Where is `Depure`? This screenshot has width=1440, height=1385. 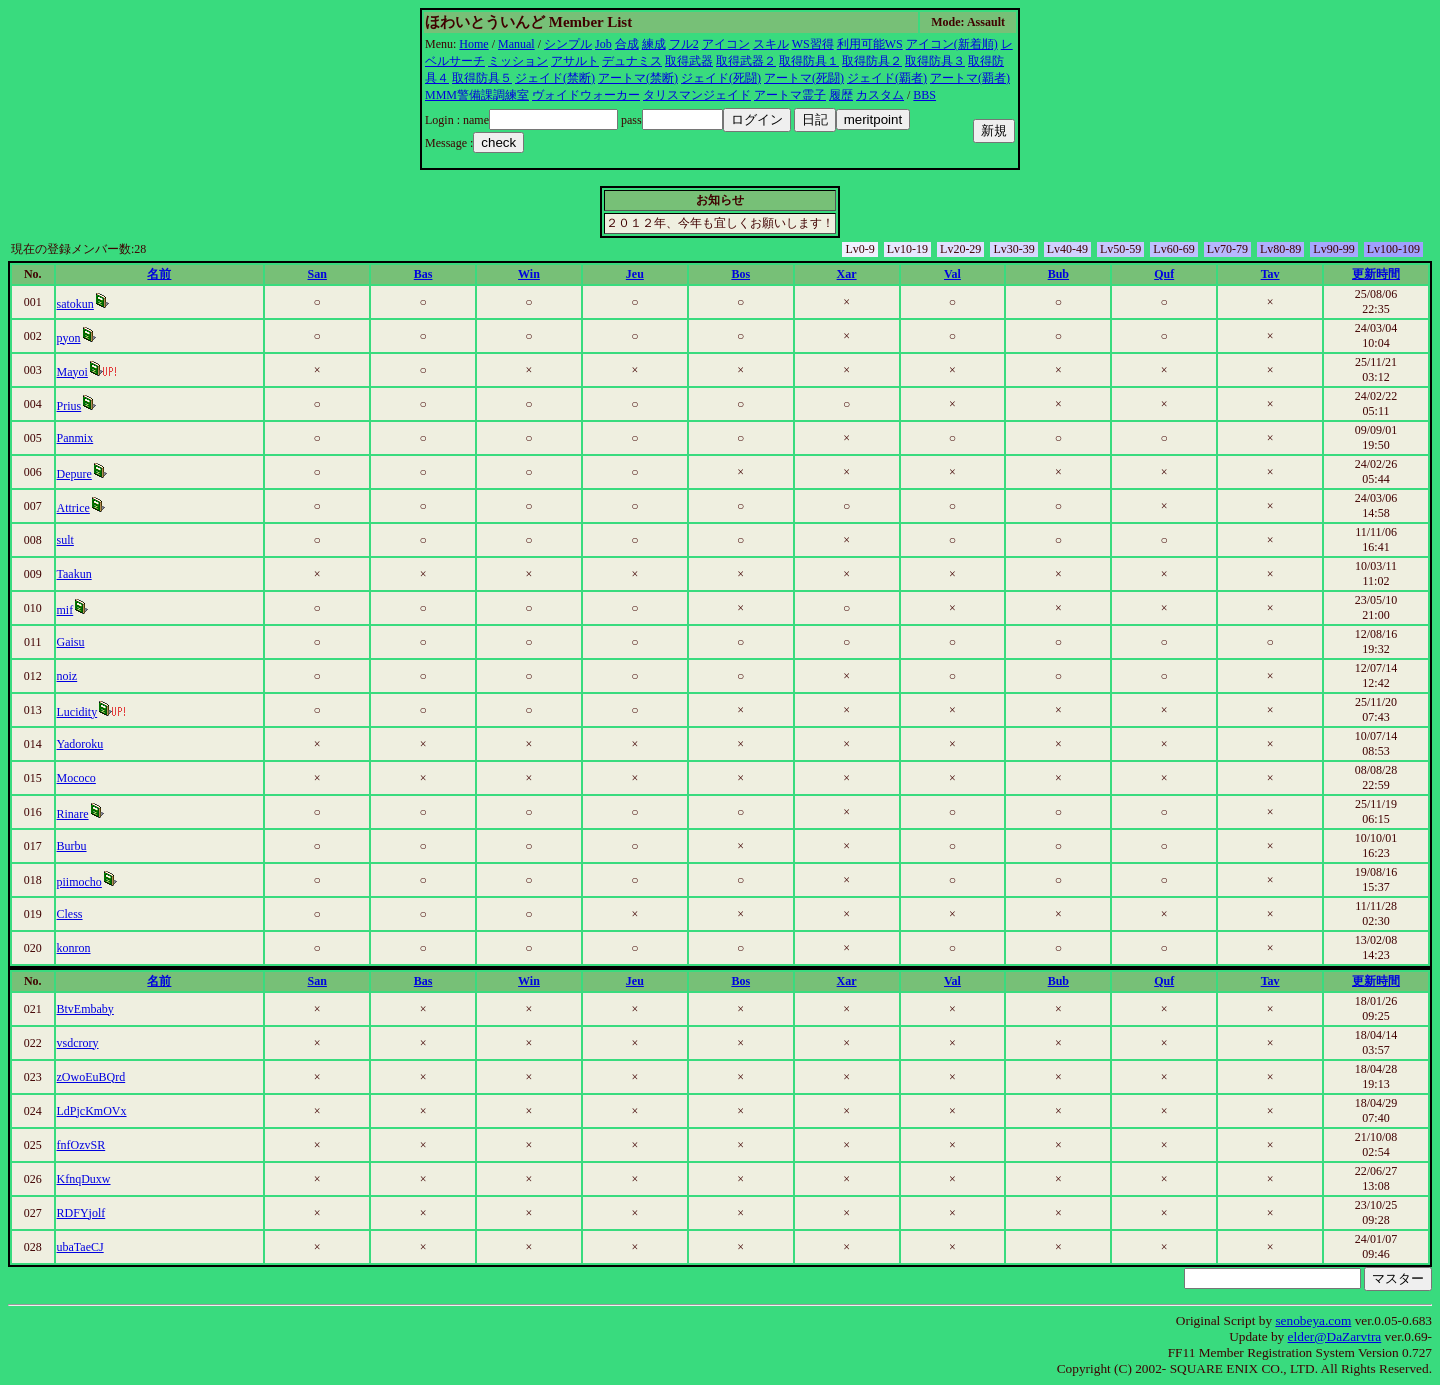
Depure is located at coordinates (74, 474).